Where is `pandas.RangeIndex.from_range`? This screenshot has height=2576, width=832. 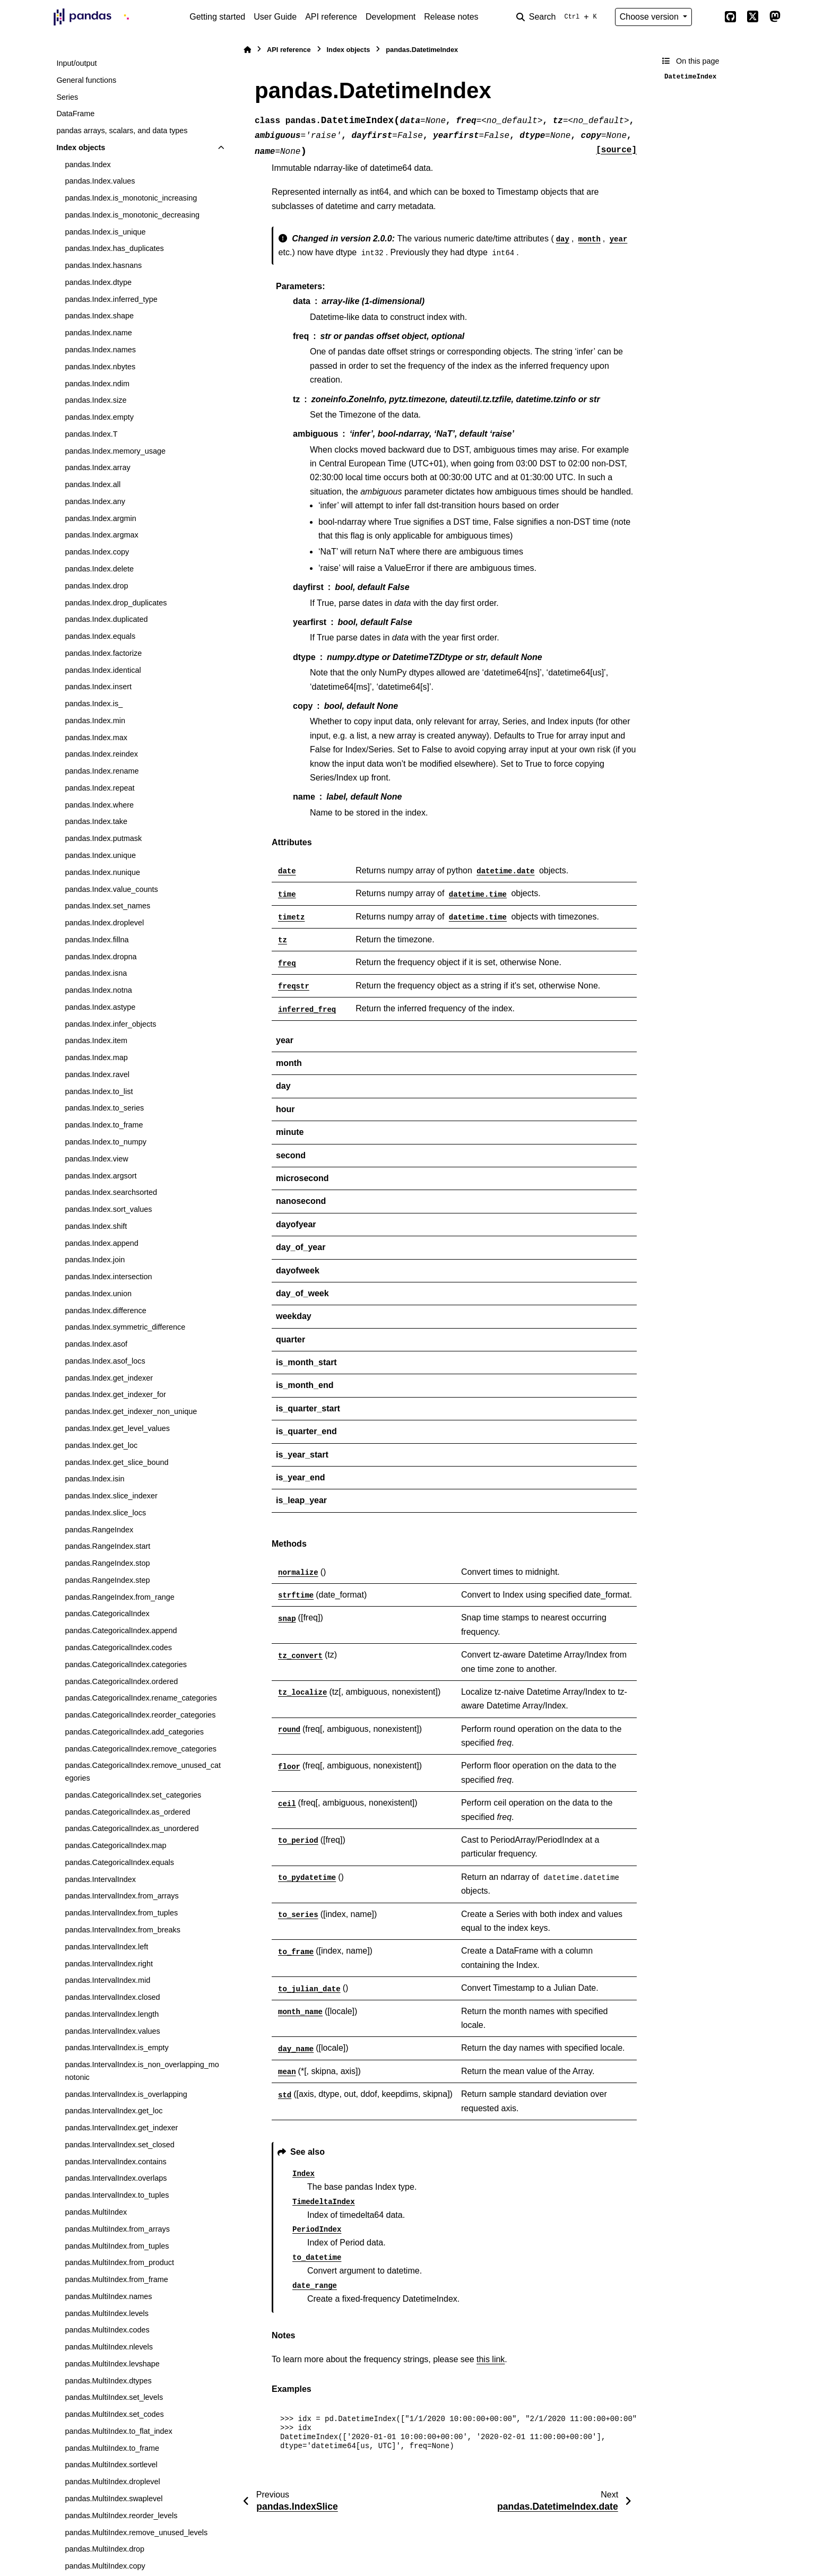
pandas.RangeIndex.from_range is located at coordinates (119, 1597).